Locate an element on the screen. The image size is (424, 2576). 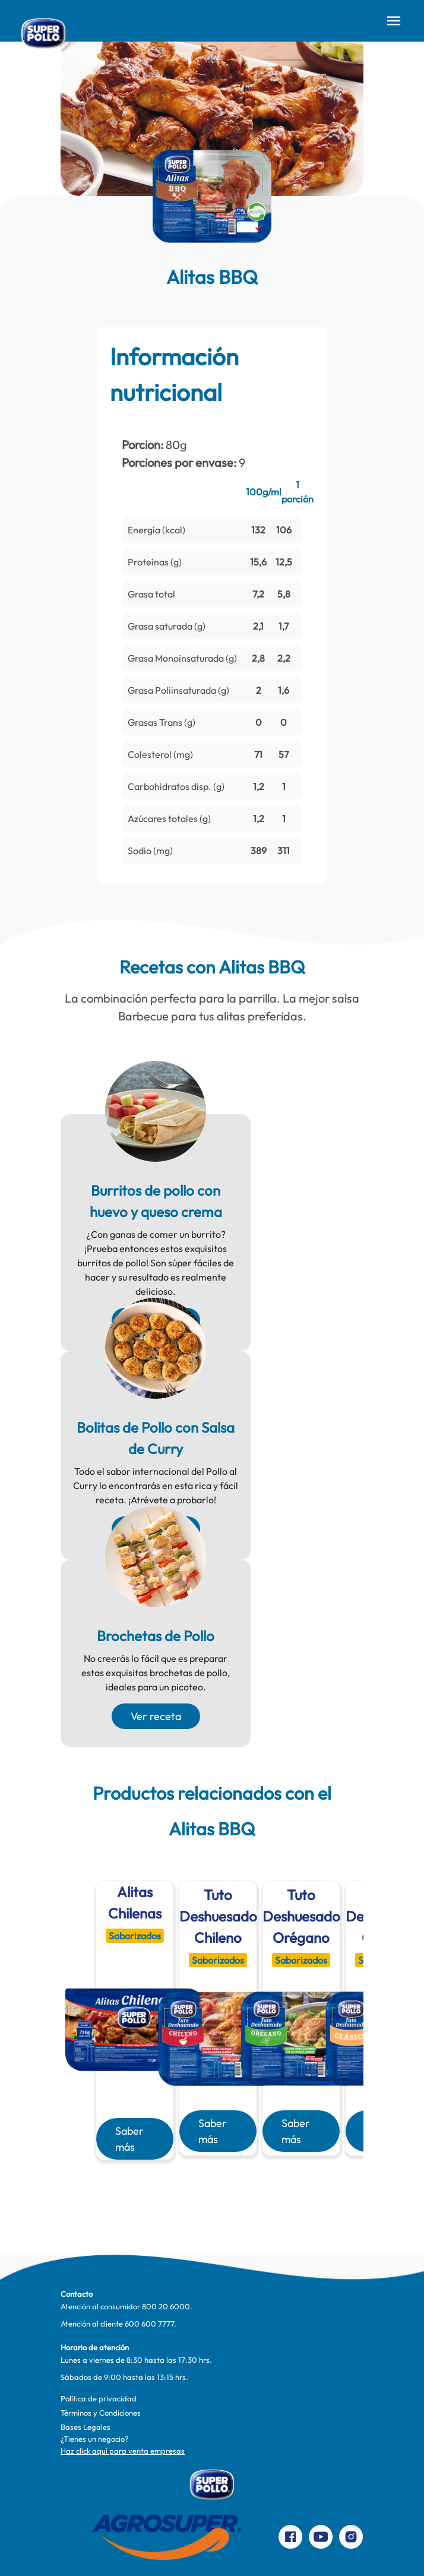
600 600 7777 is located at coordinates (149, 2323).